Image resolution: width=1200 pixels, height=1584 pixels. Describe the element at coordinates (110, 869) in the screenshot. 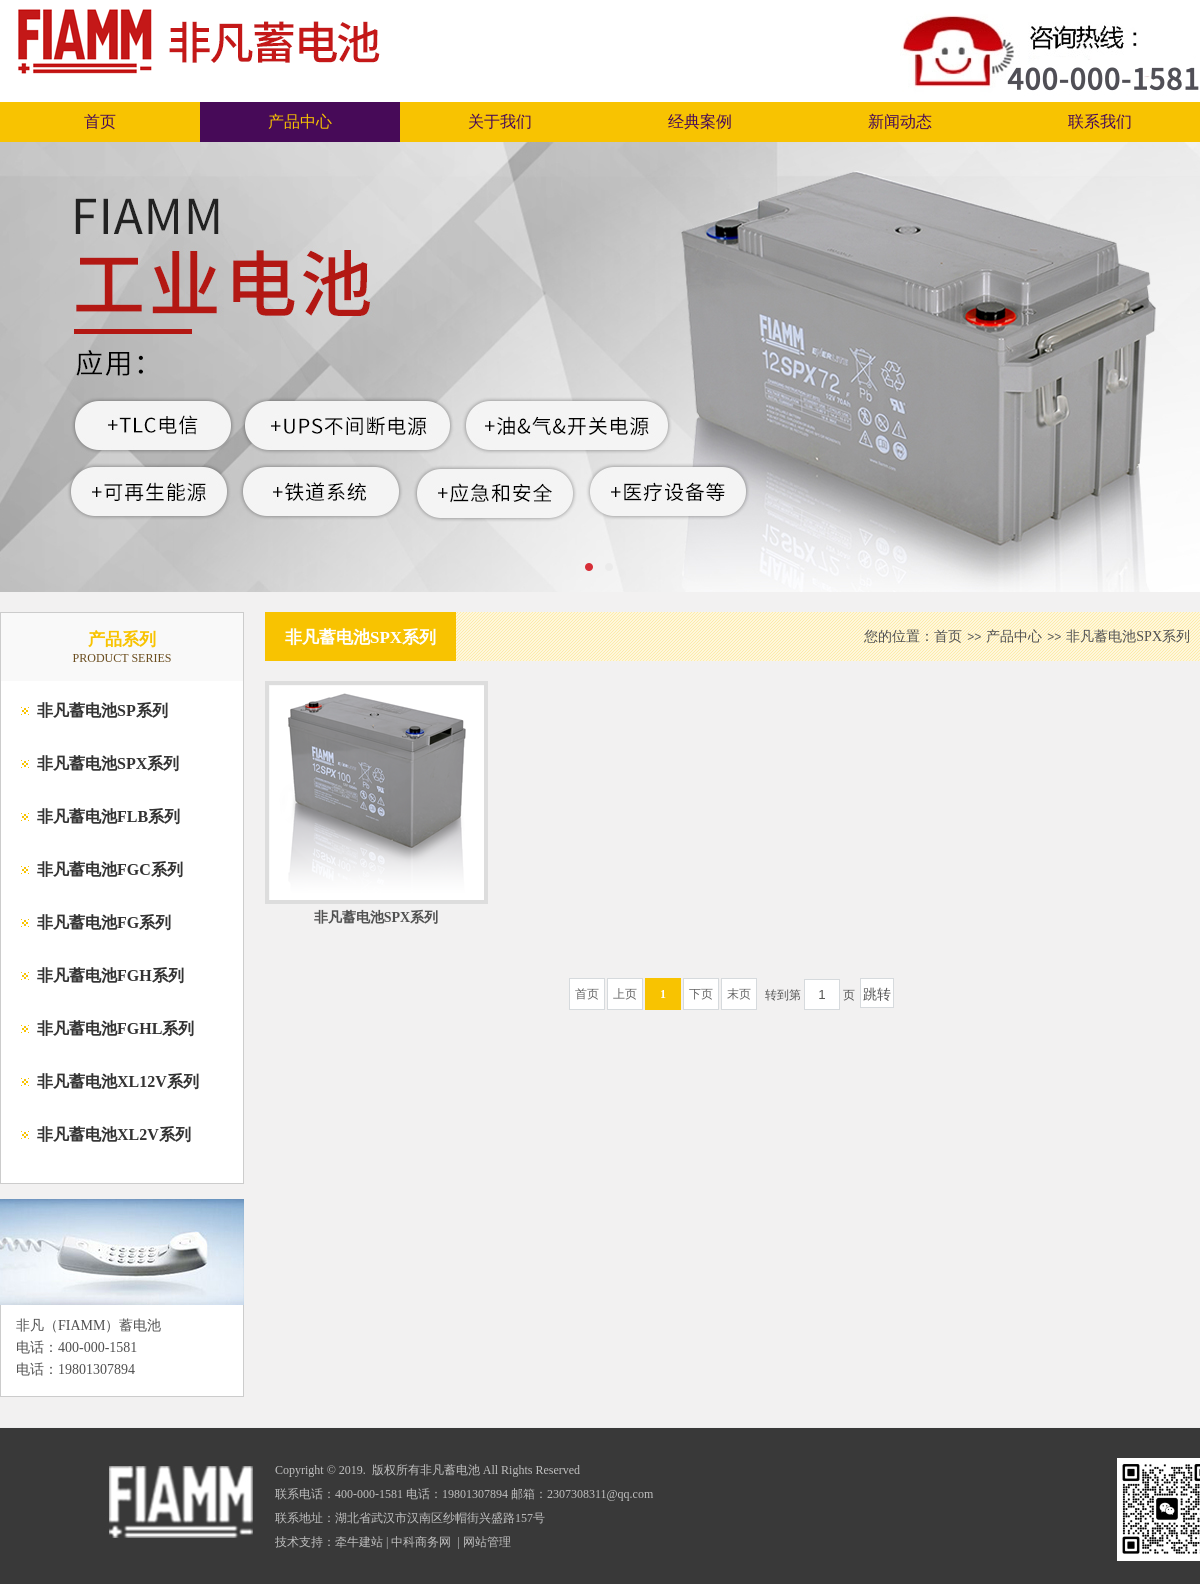

I see `非凡蓄电池FGC系列` at that location.